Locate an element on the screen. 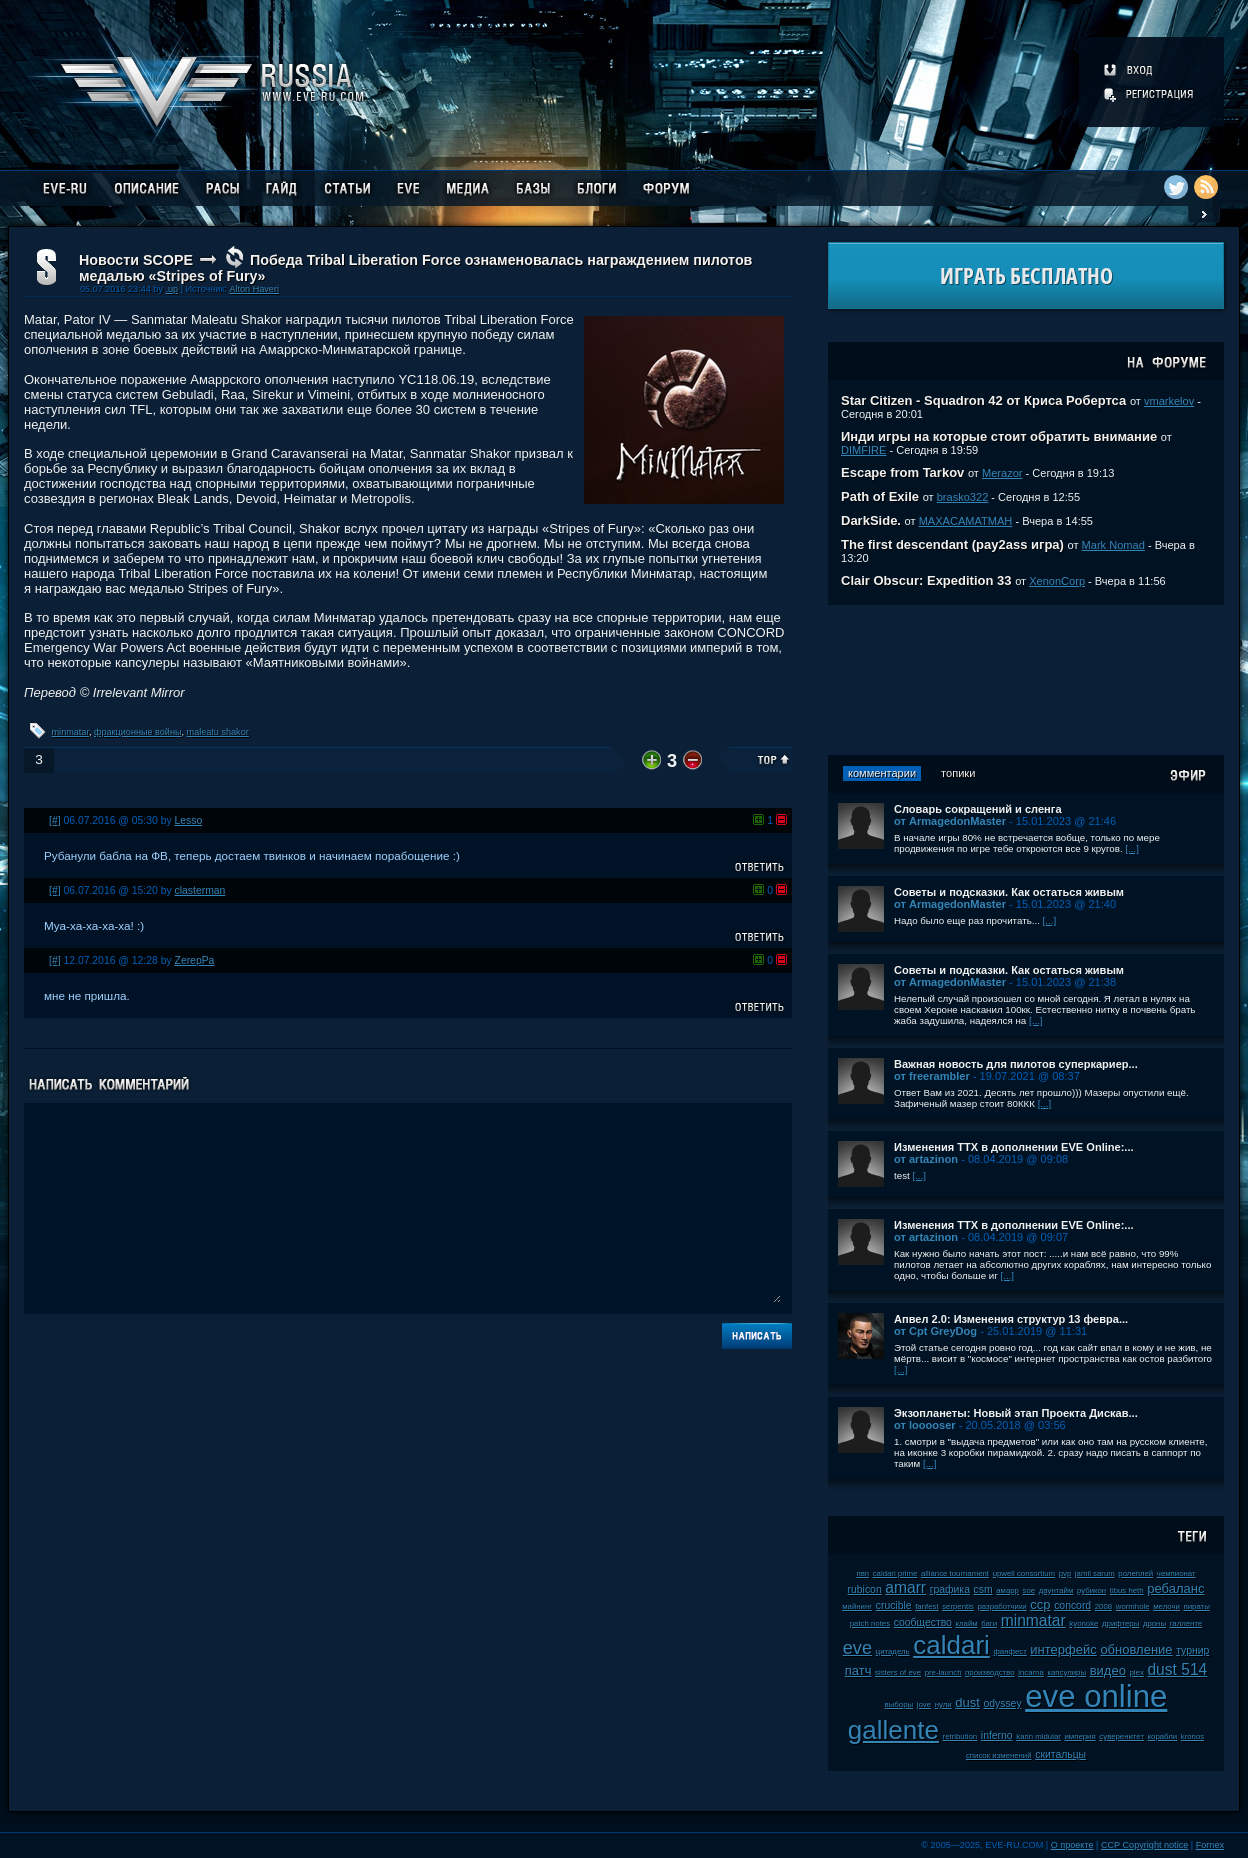  даунтайм is located at coordinates (1056, 1590).